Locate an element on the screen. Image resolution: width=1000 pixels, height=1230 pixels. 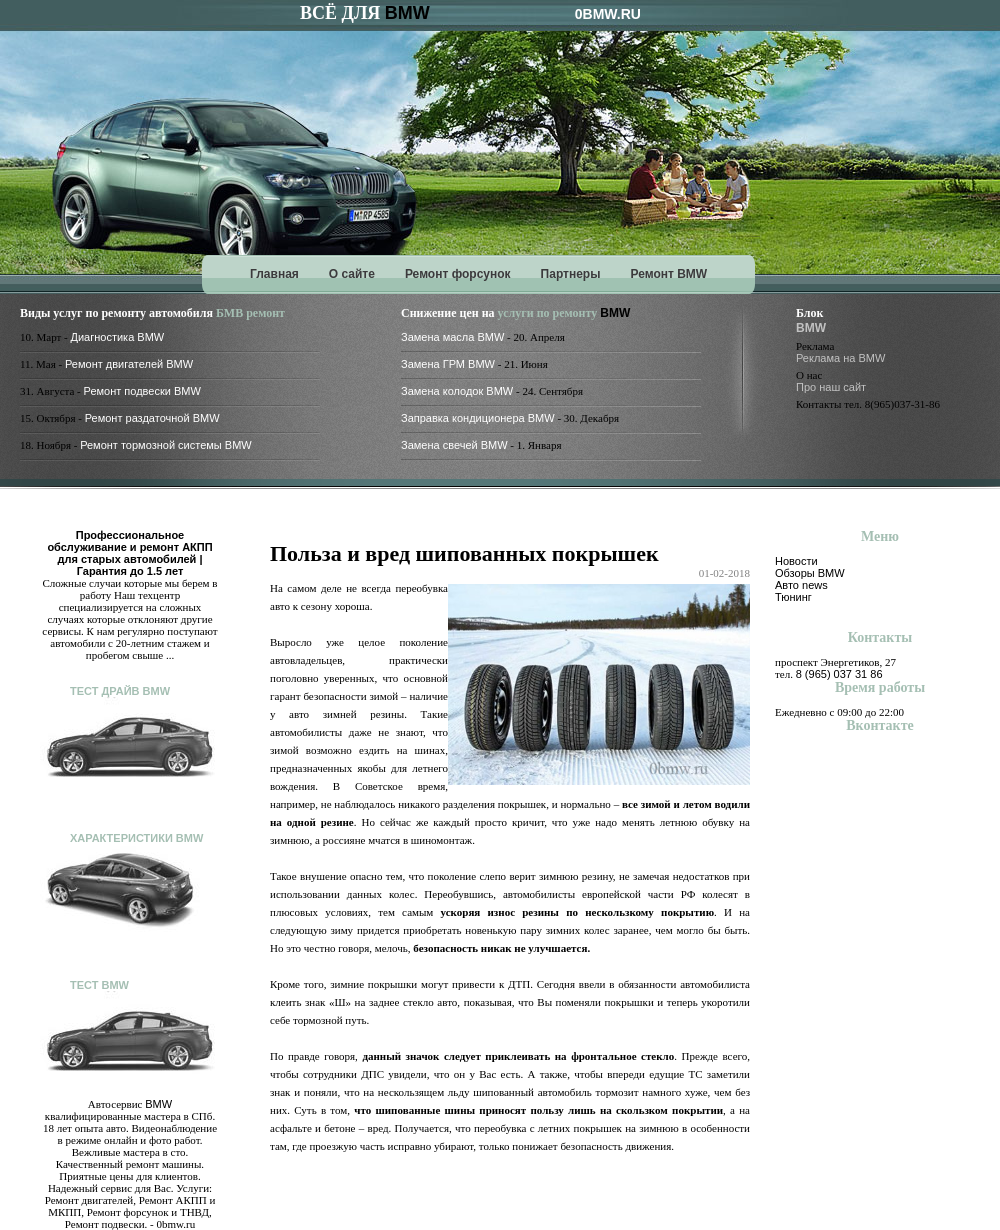
Характеристики BMW is located at coordinates (136, 838).